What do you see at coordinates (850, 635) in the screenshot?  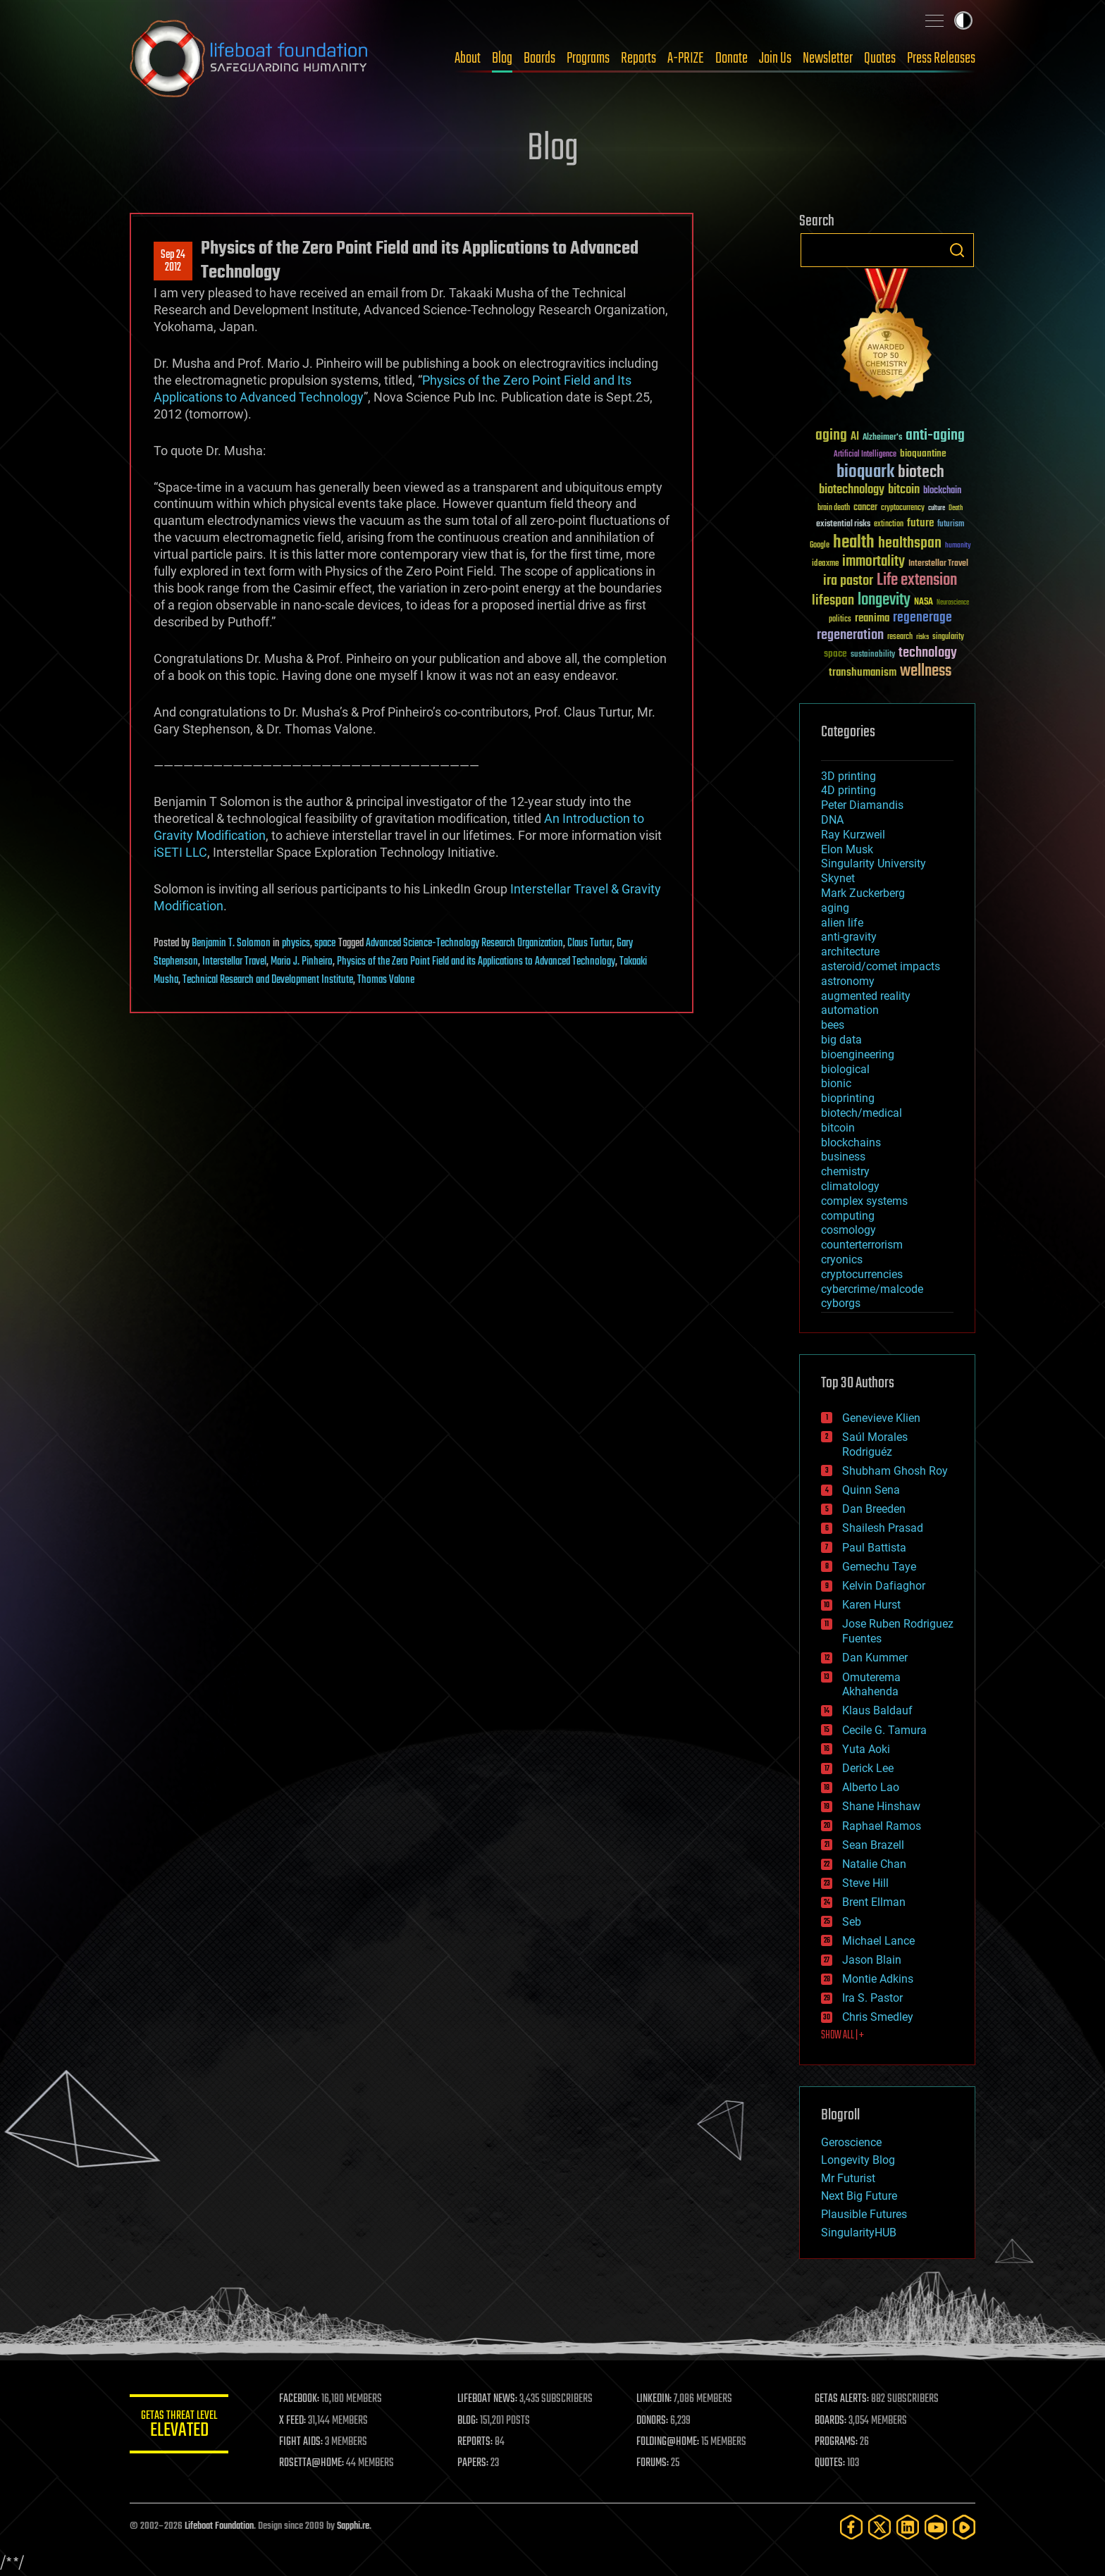 I see `regeneration [regeneration (97 items)]` at bounding box center [850, 635].